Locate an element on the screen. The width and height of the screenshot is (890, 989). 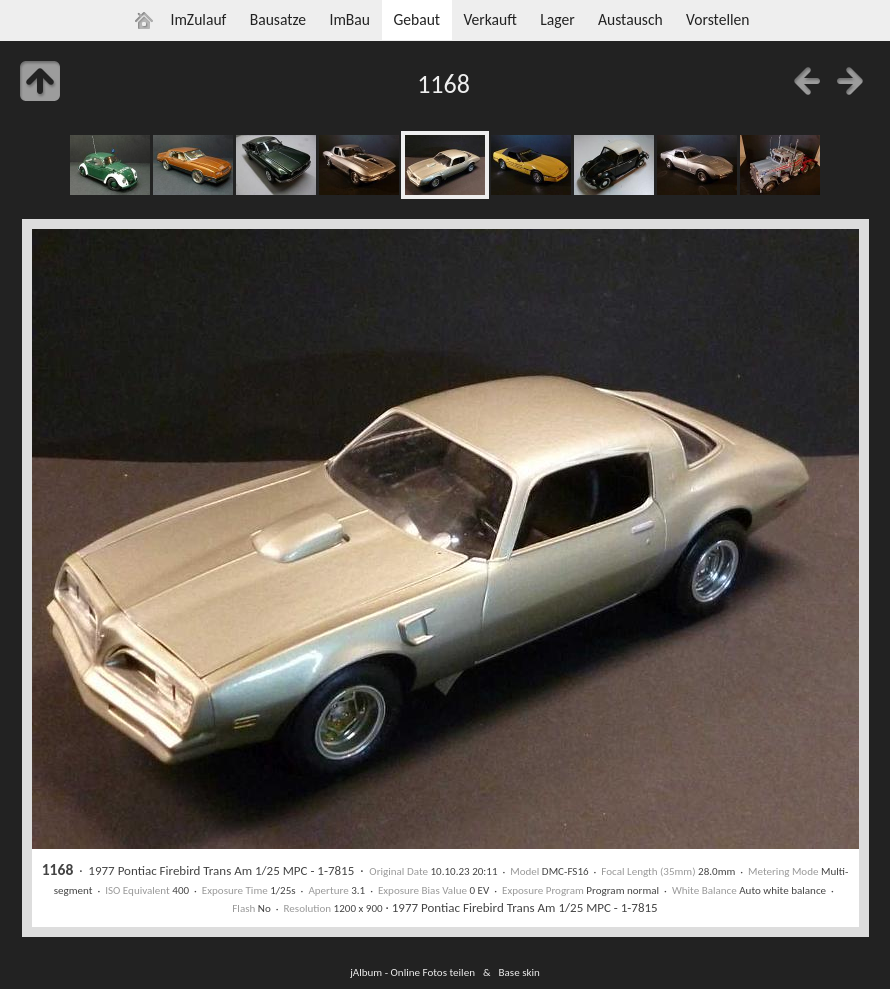
Bausatze is located at coordinates (278, 19).